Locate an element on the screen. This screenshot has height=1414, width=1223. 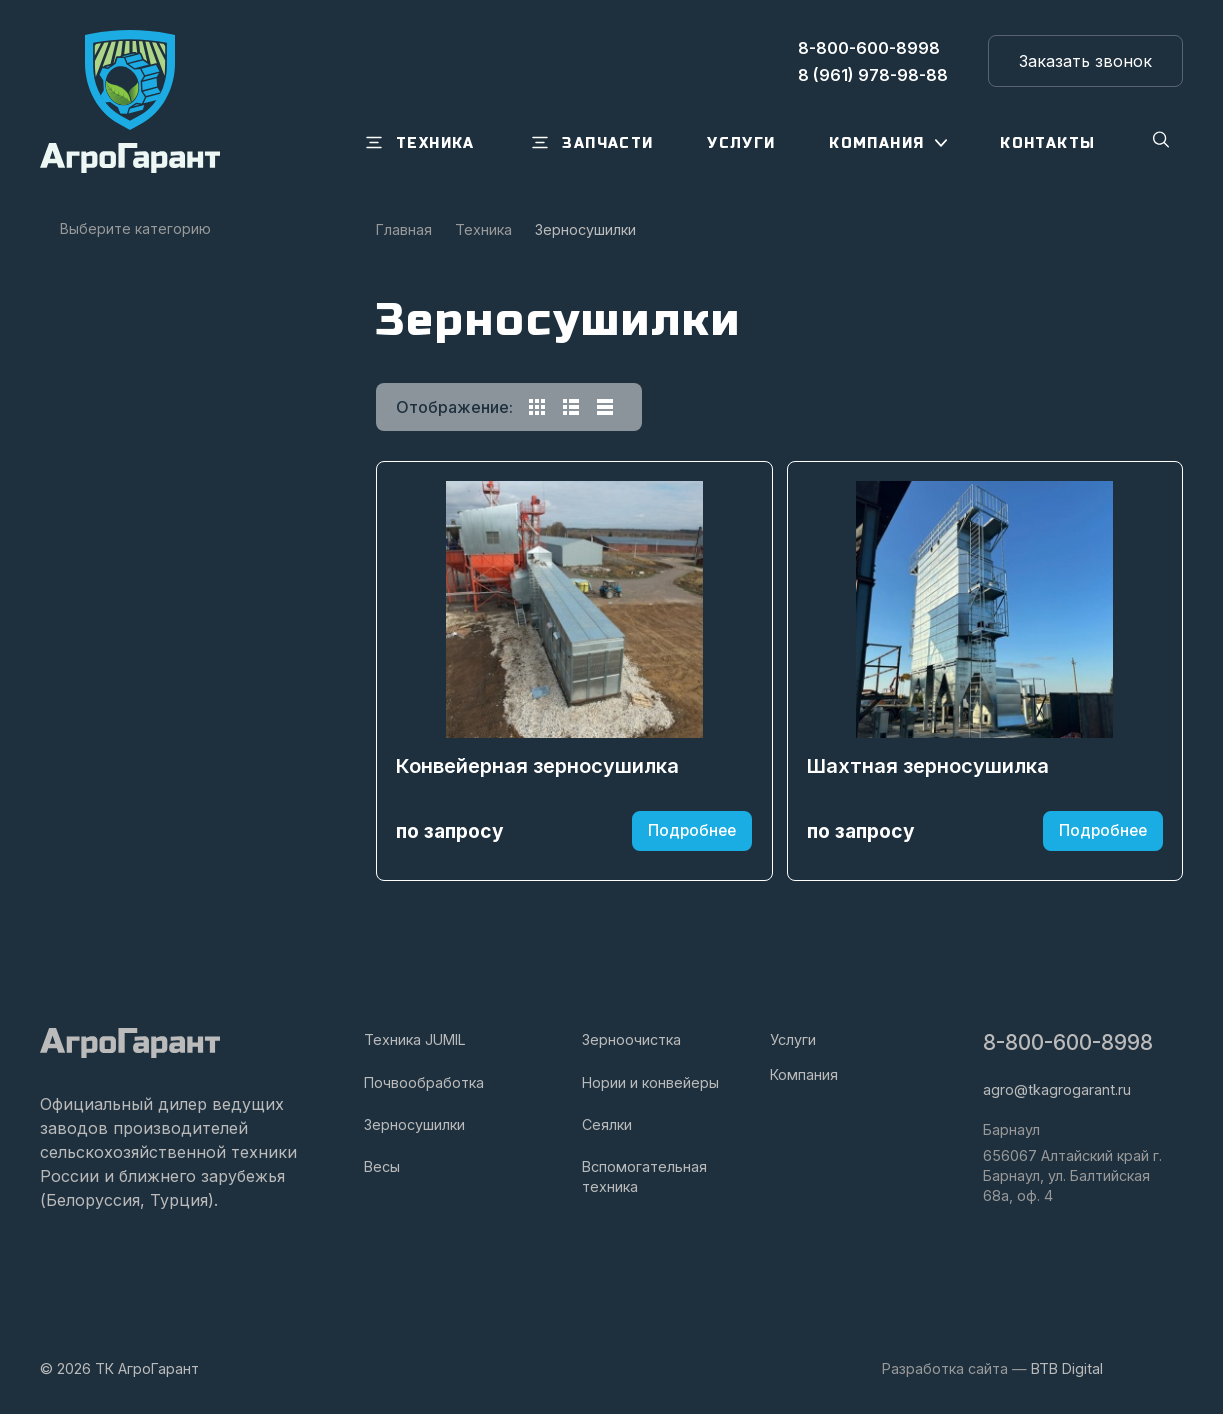
agro@tkagrogarant.ru is located at coordinates (1057, 1089).